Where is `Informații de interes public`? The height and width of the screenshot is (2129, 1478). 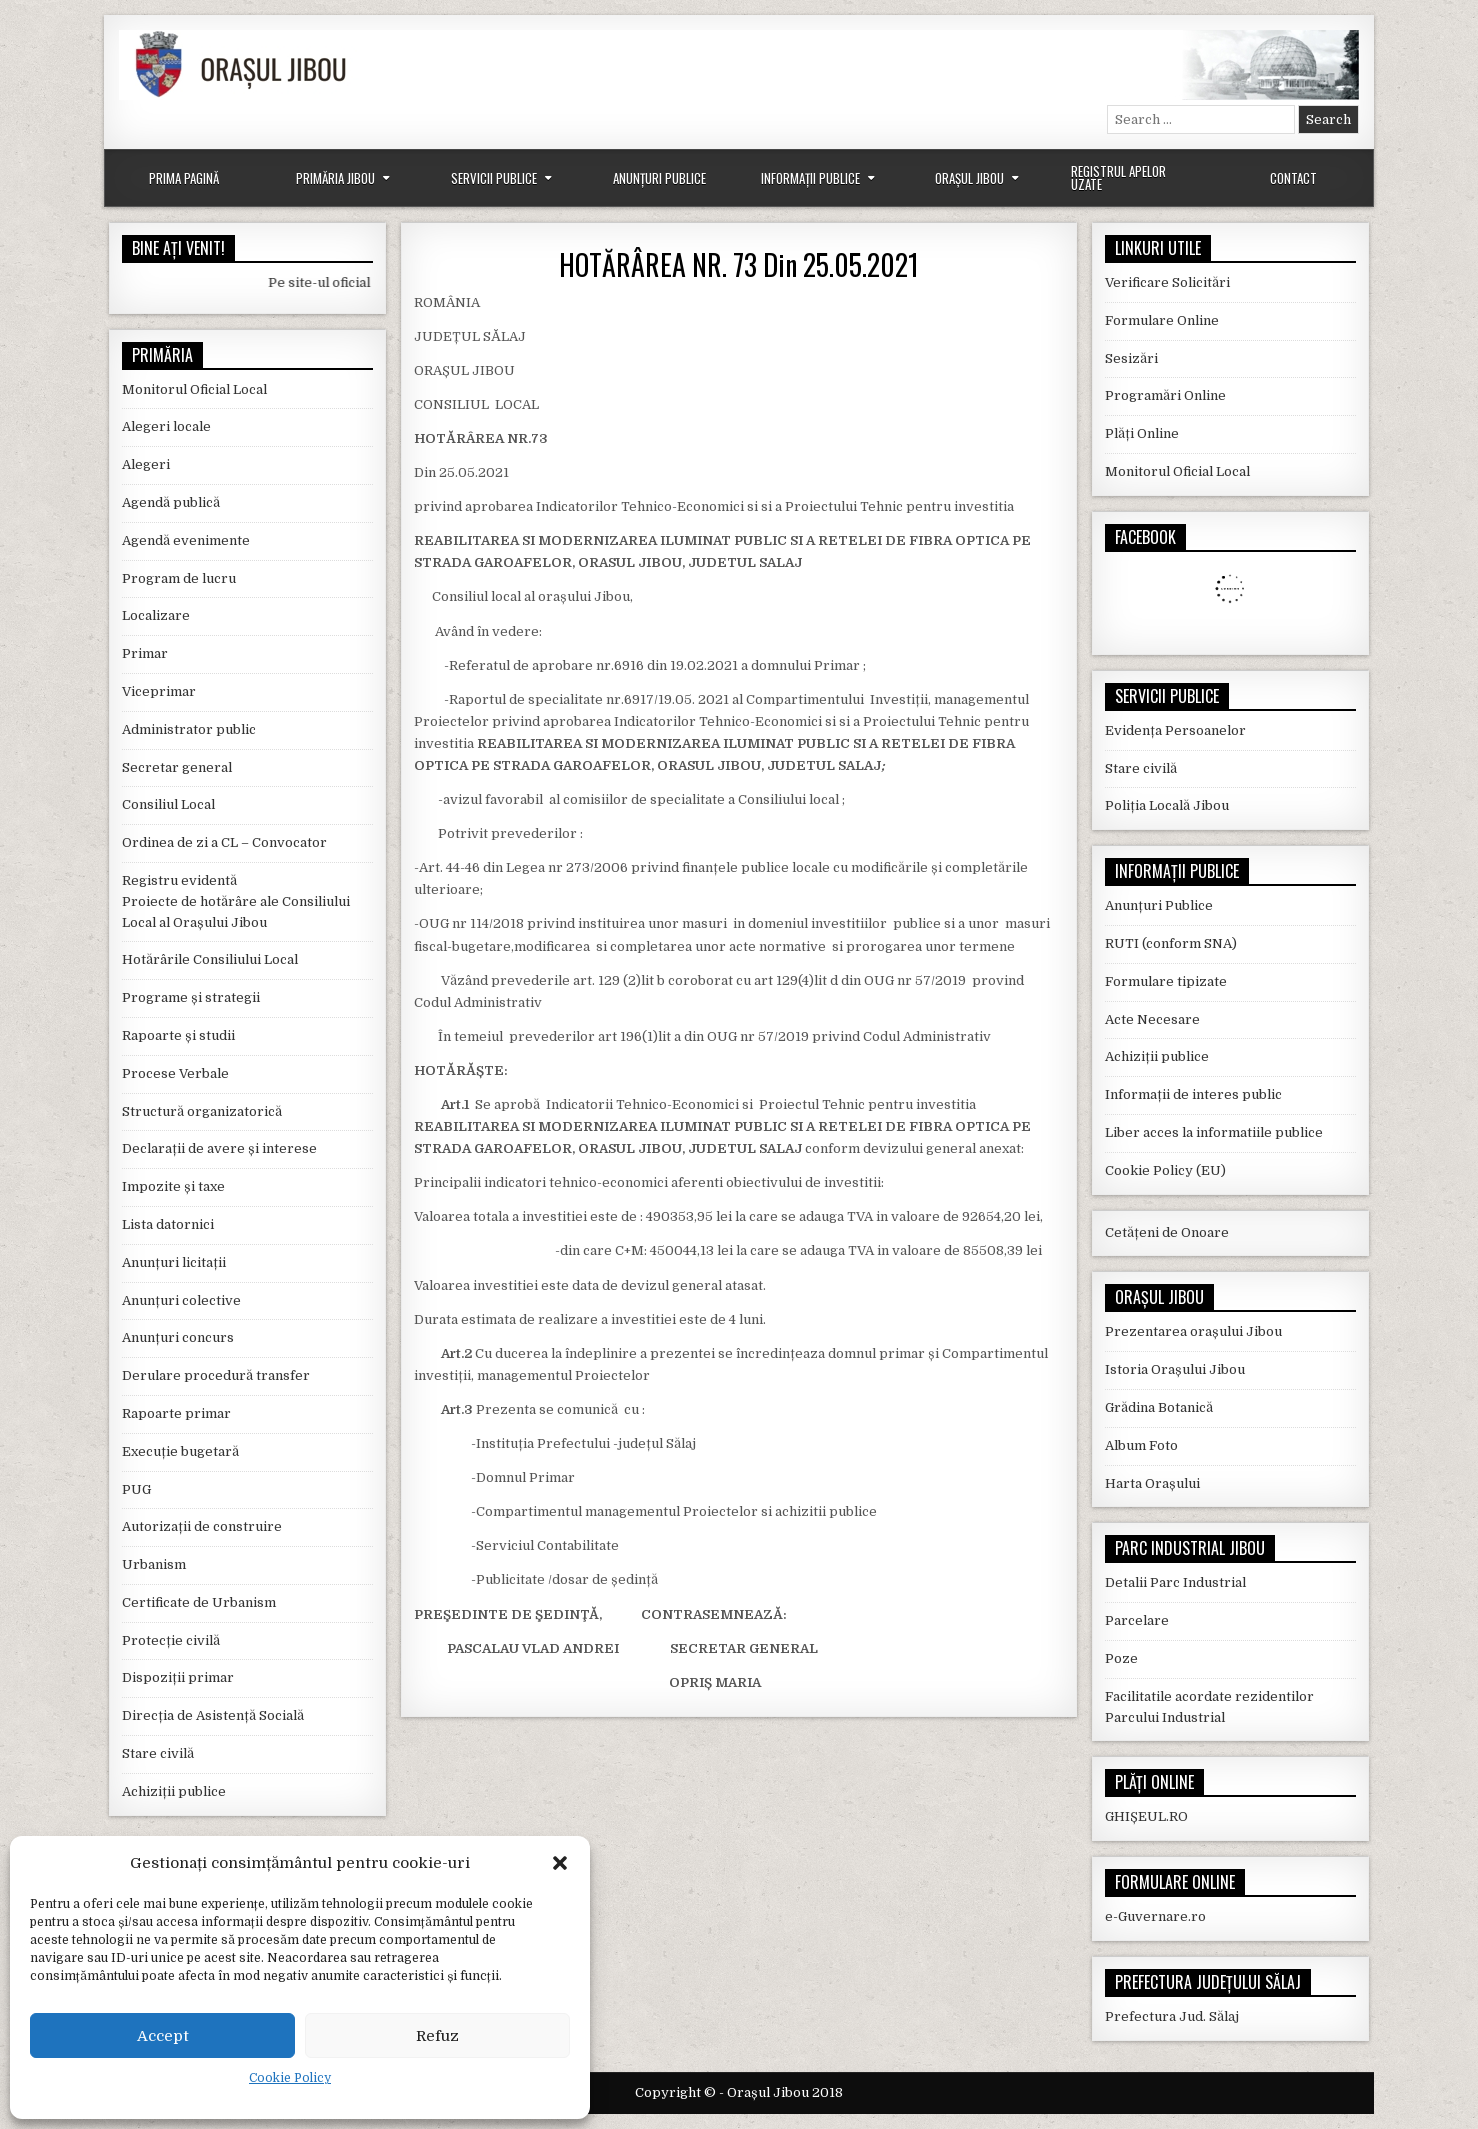
Informații de interes public is located at coordinates (1193, 1094).